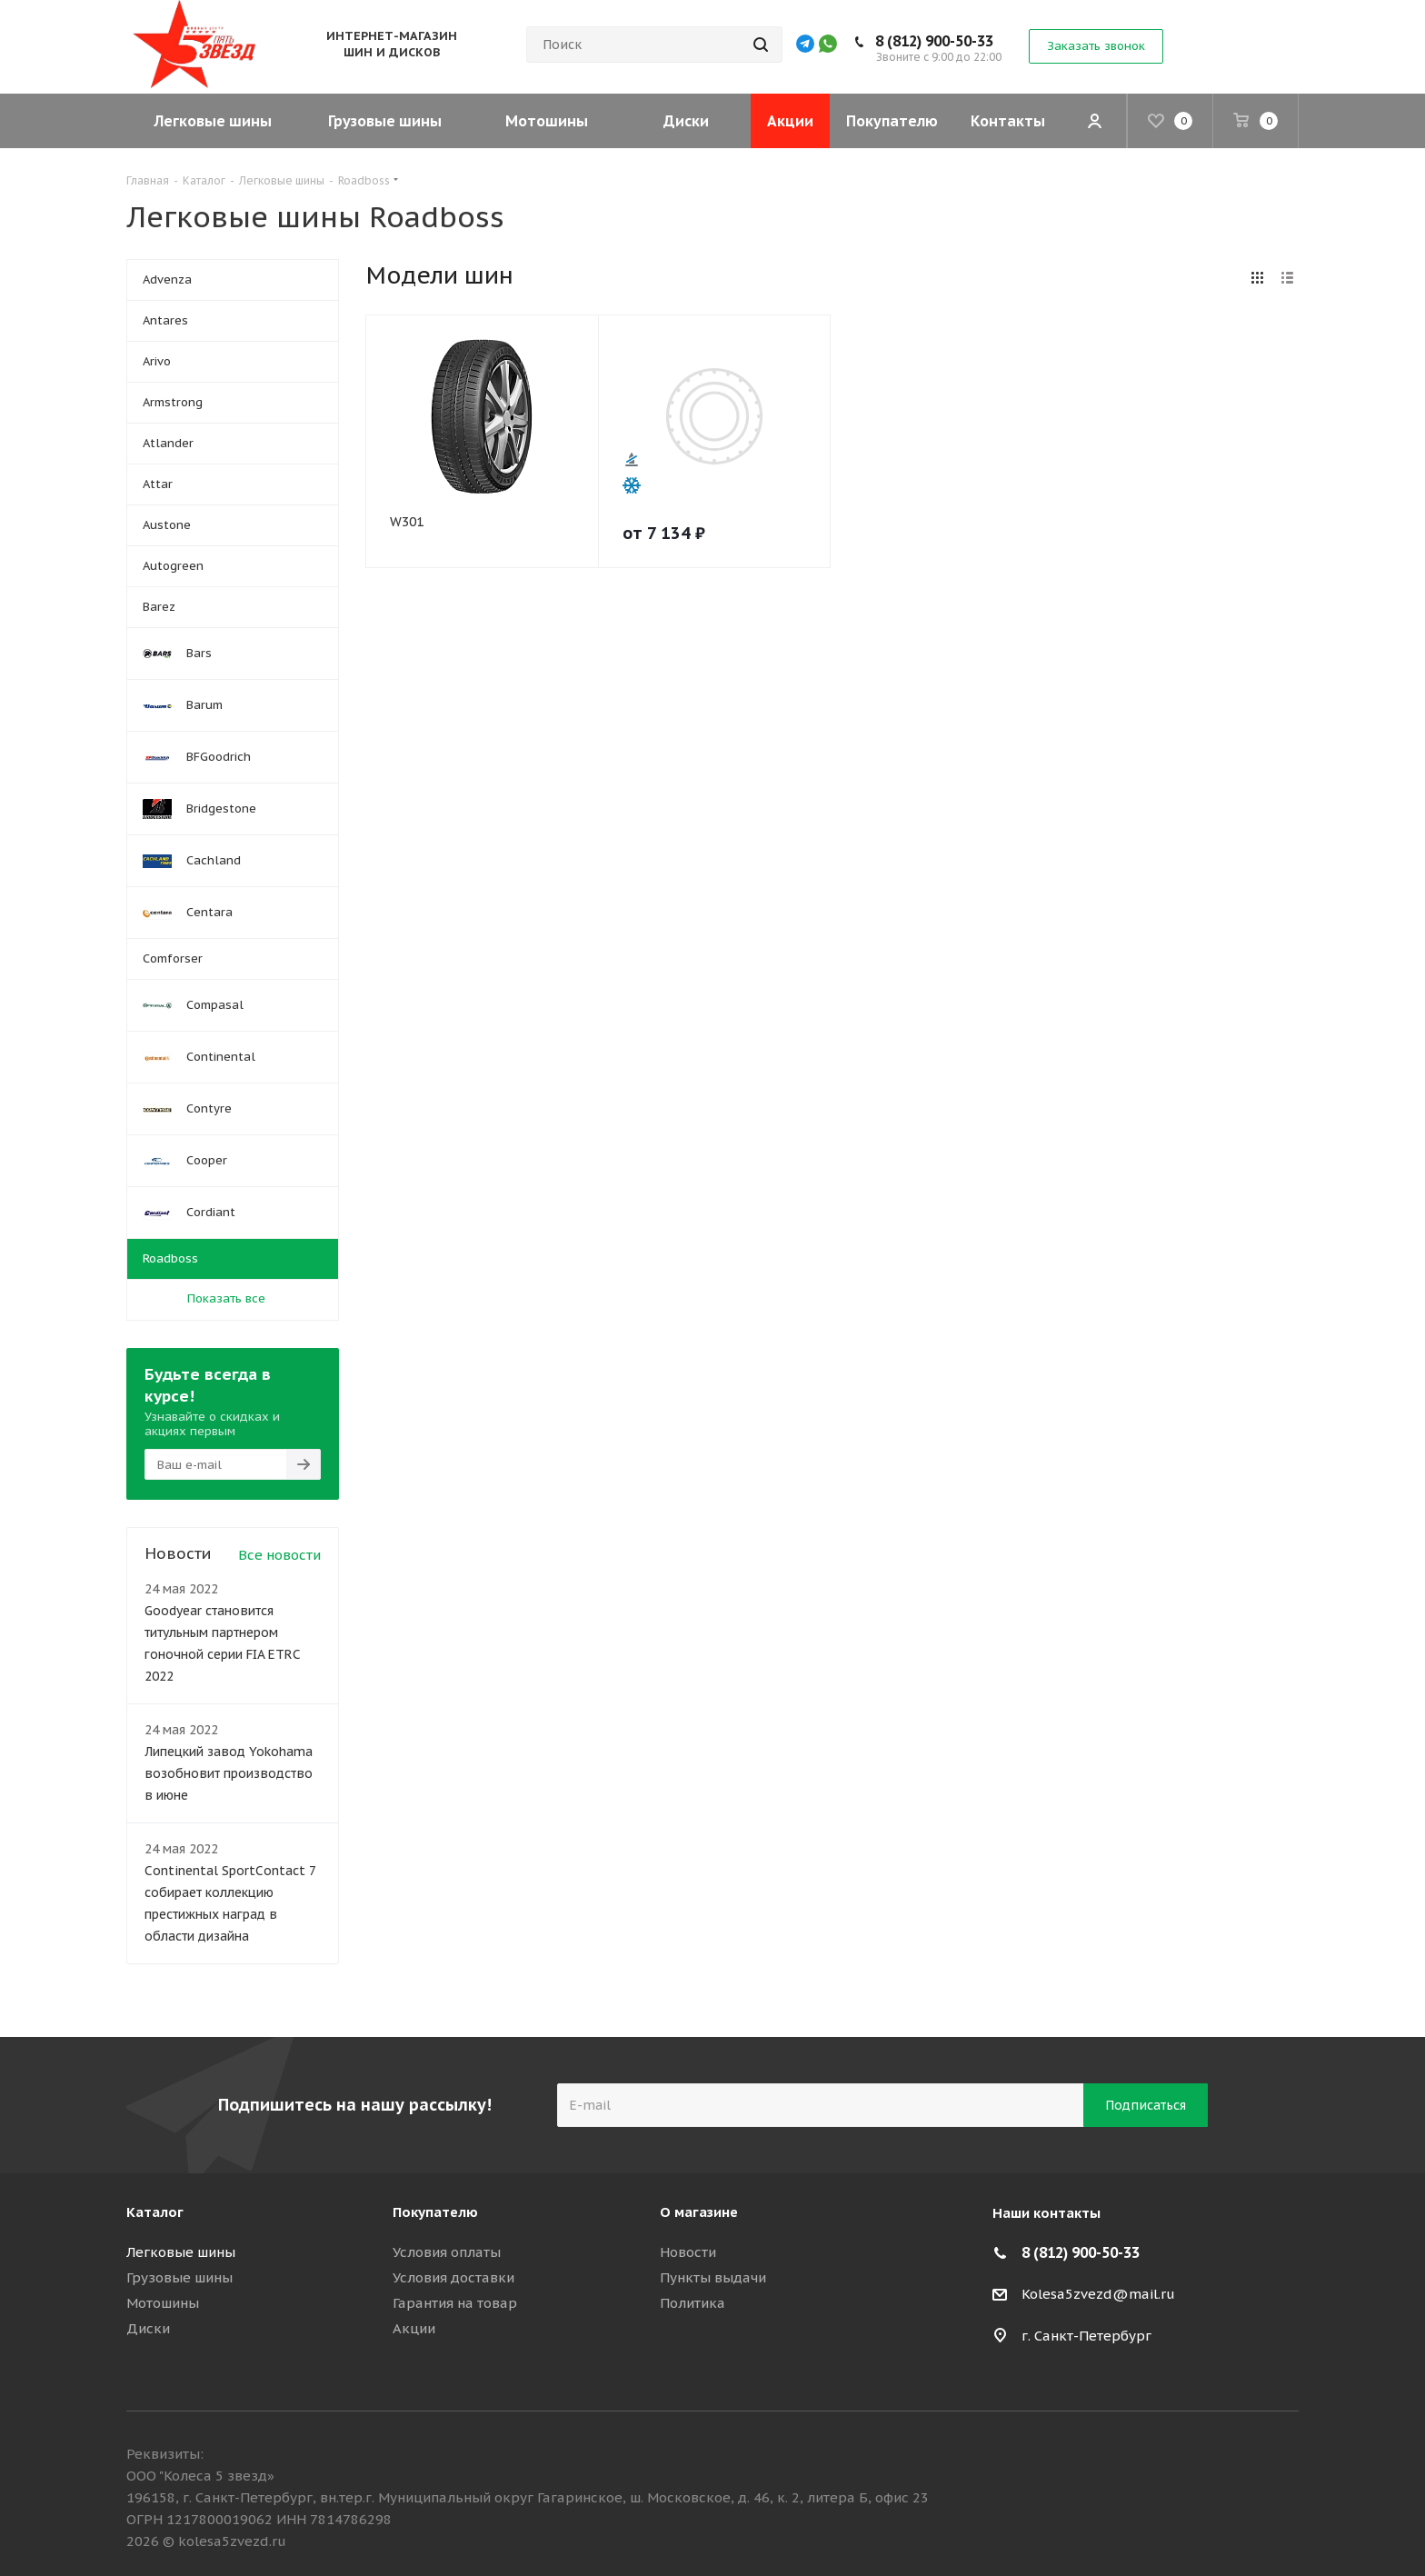 The width and height of the screenshot is (1425, 2576). I want to click on 8 (812) 900-50-33, so click(963, 41).